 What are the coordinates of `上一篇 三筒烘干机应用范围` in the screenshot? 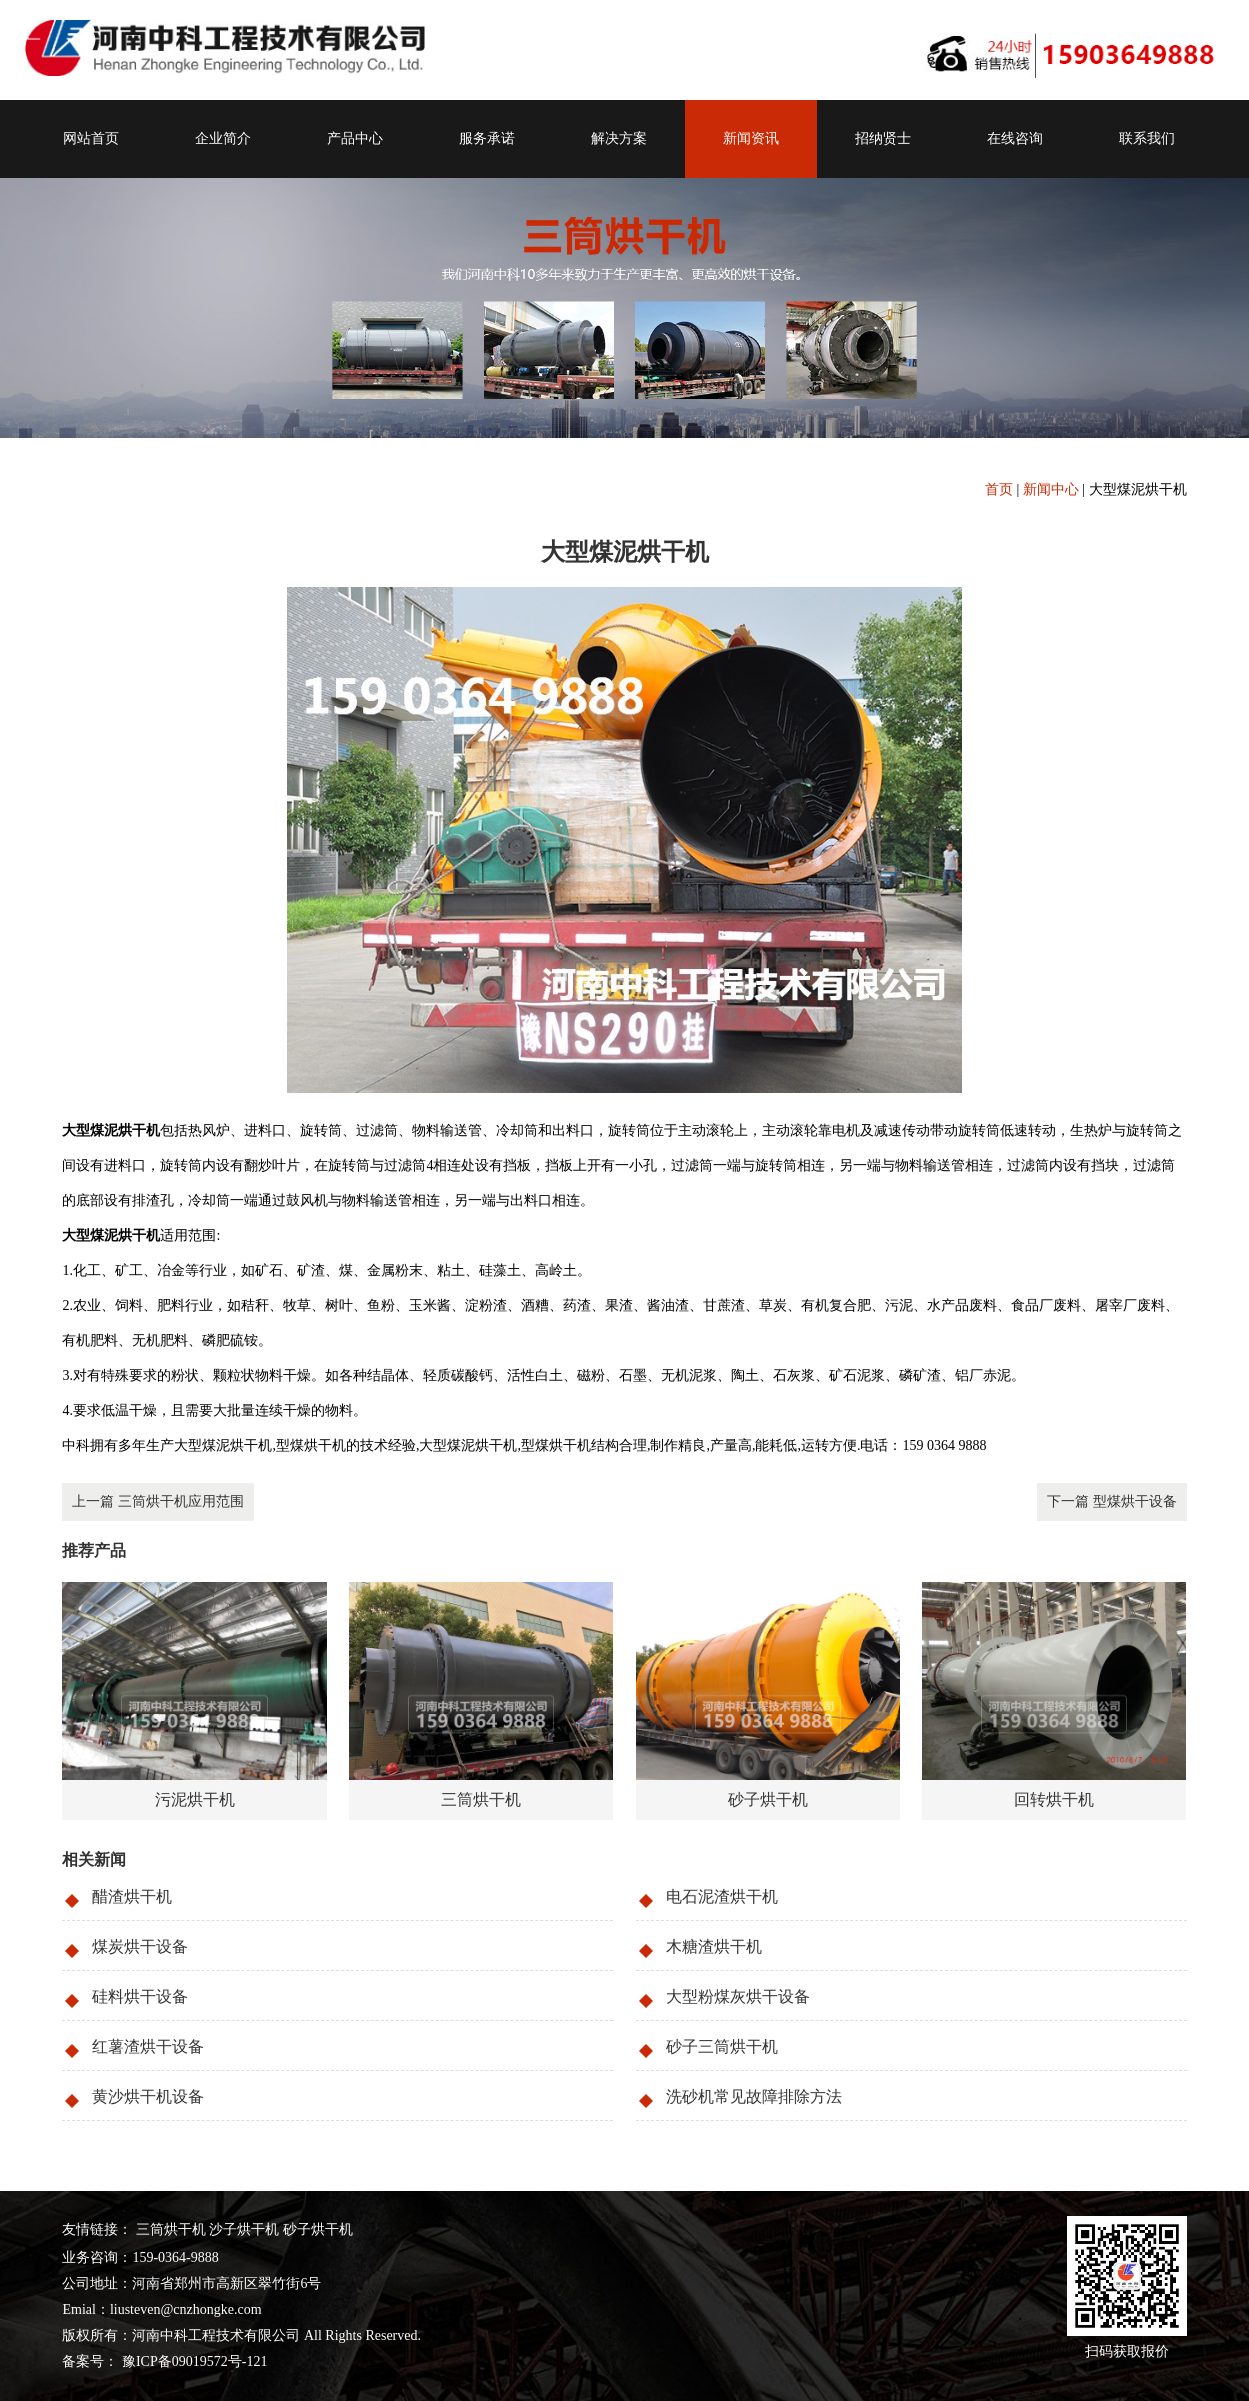 It's located at (158, 1501).